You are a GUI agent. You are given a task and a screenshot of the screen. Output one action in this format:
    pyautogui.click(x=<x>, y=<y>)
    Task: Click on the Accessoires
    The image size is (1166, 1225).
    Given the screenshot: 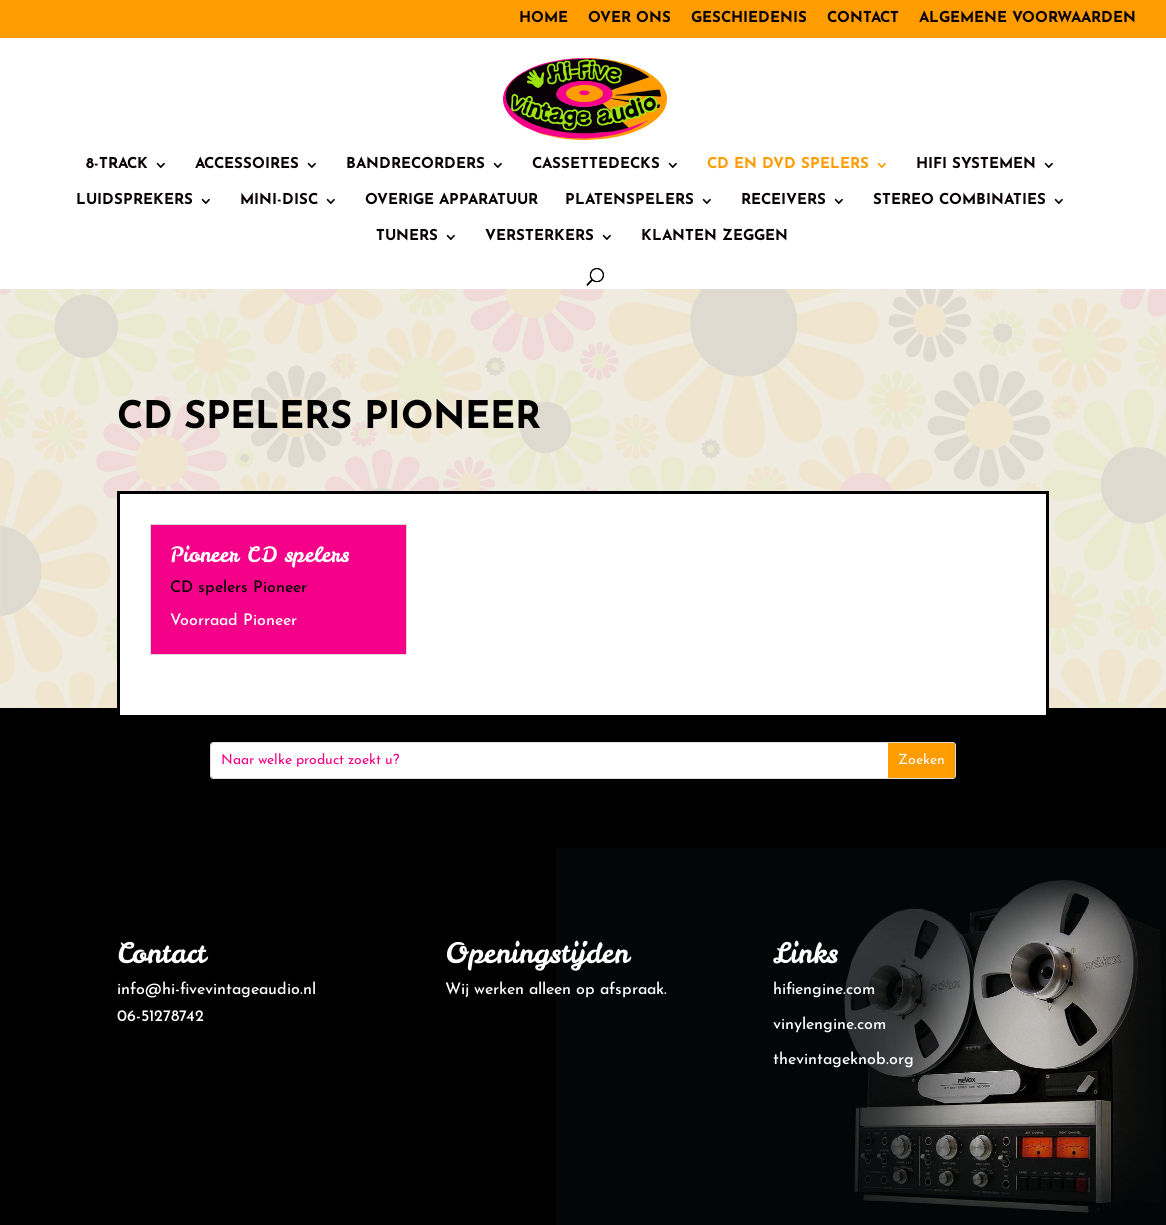 What is the action you would take?
    pyautogui.click(x=247, y=165)
    